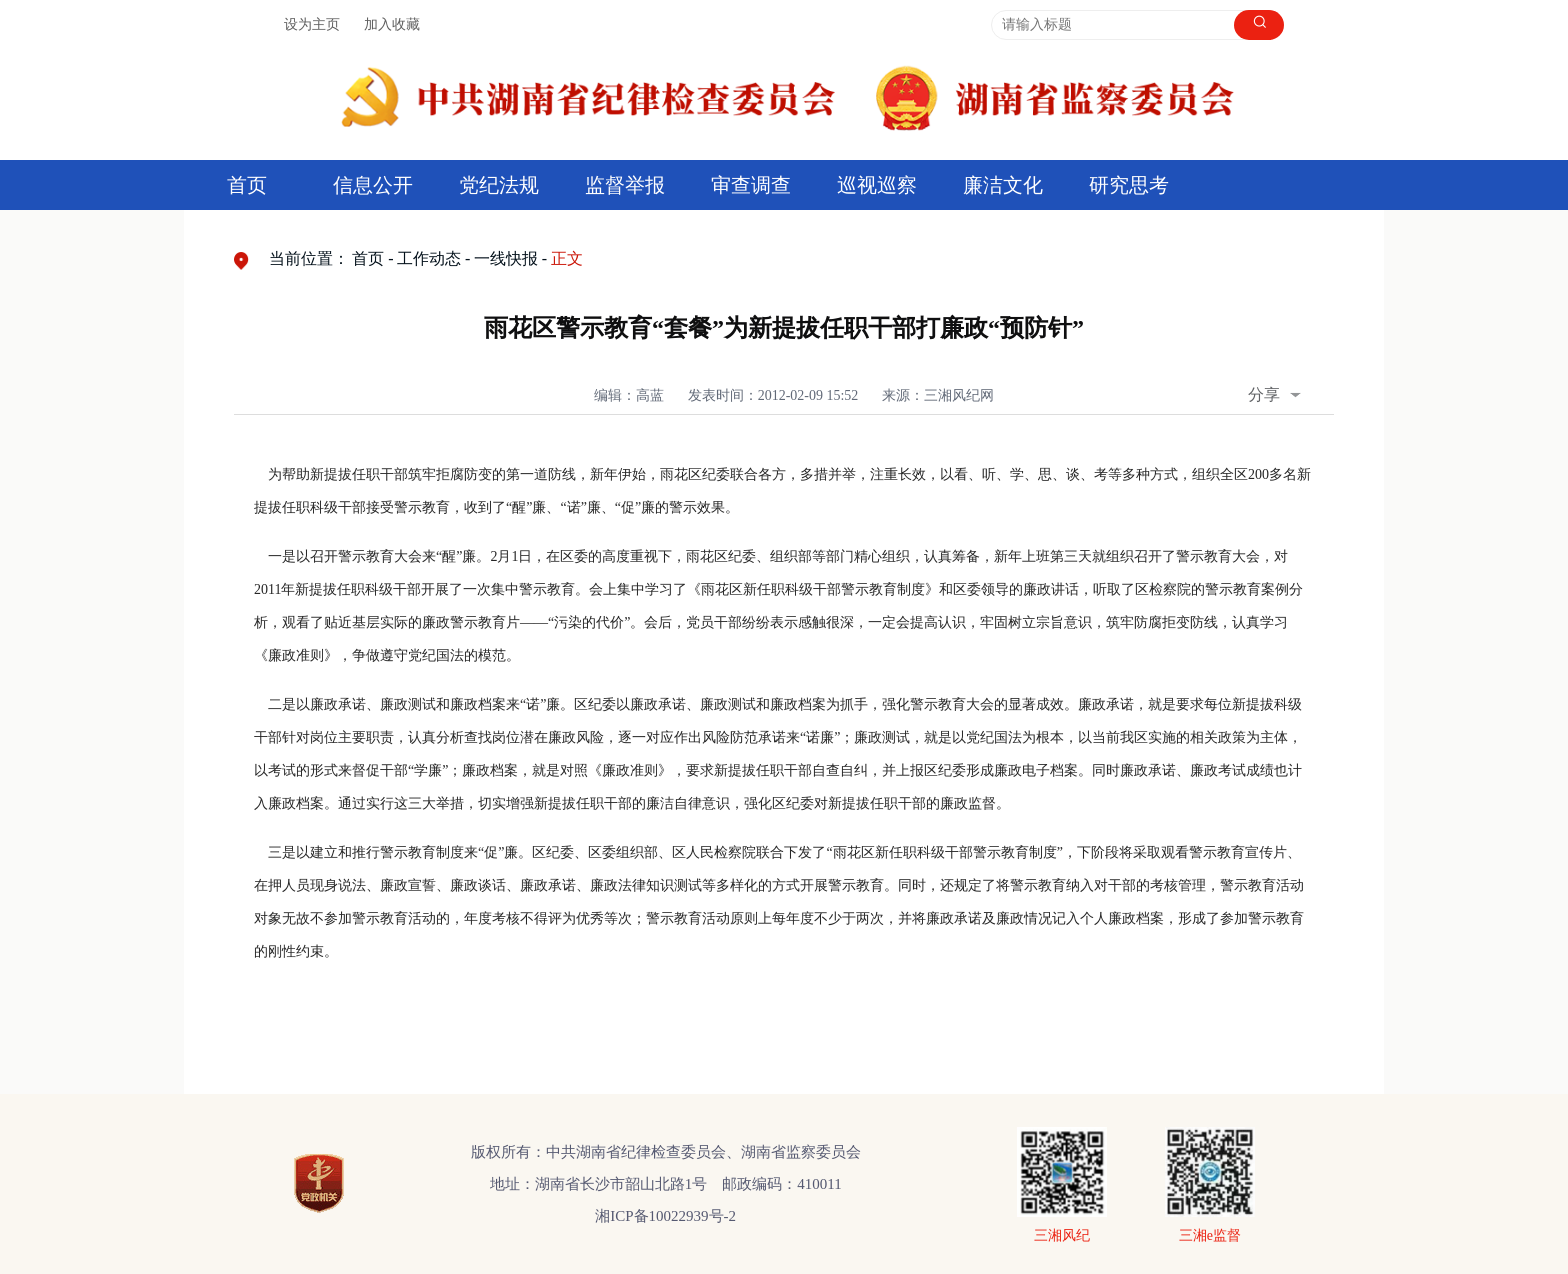 The height and width of the screenshot is (1274, 1568). What do you see at coordinates (625, 185) in the screenshot?
I see `监督举报` at bounding box center [625, 185].